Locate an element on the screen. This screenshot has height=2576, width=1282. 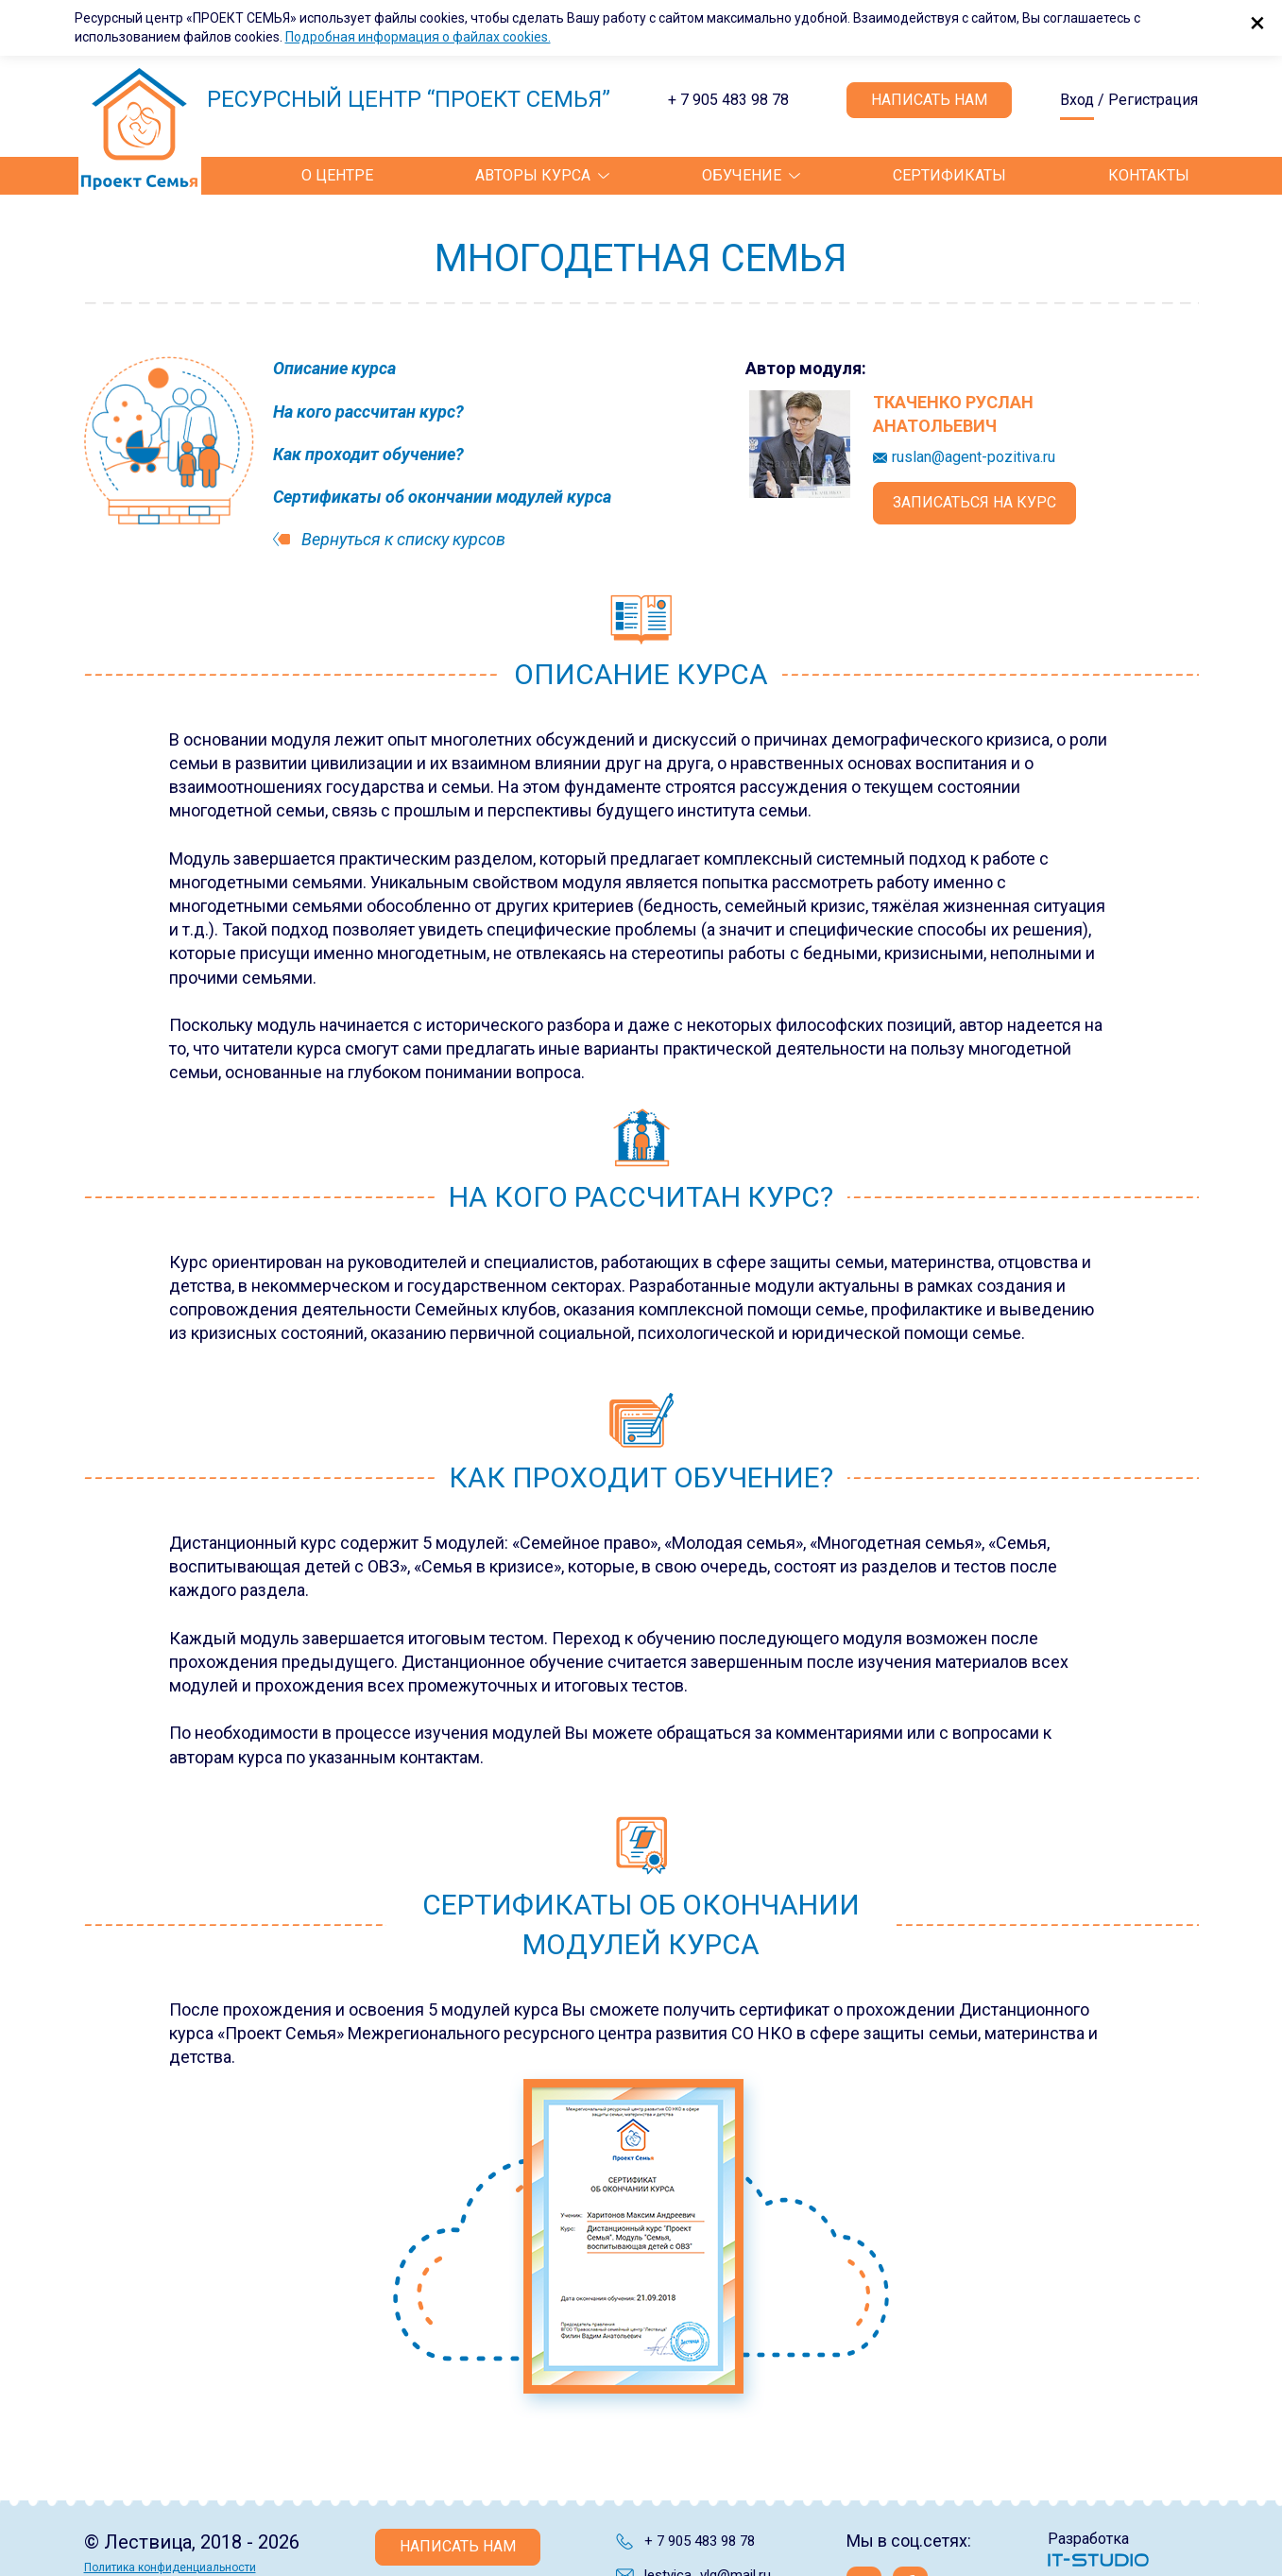
Вход is located at coordinates (1077, 101).